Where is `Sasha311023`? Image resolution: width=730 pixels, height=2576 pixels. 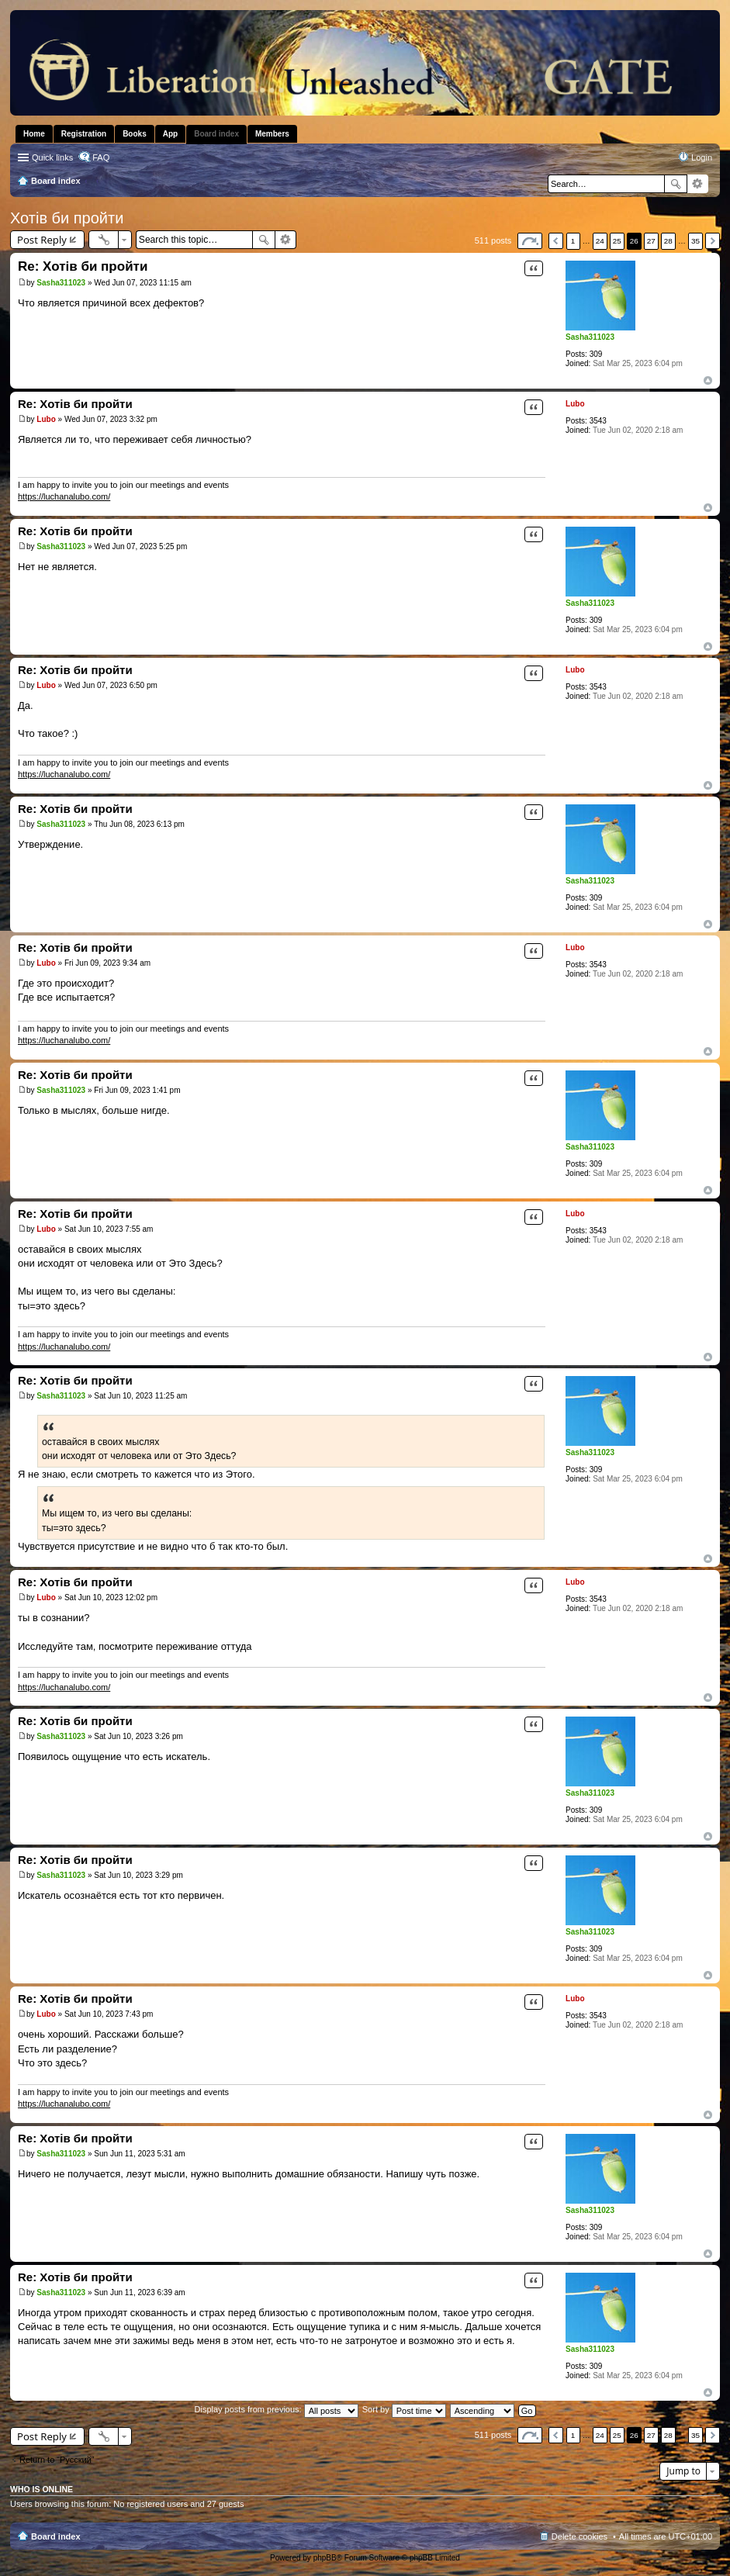 Sasha311023 is located at coordinates (590, 337).